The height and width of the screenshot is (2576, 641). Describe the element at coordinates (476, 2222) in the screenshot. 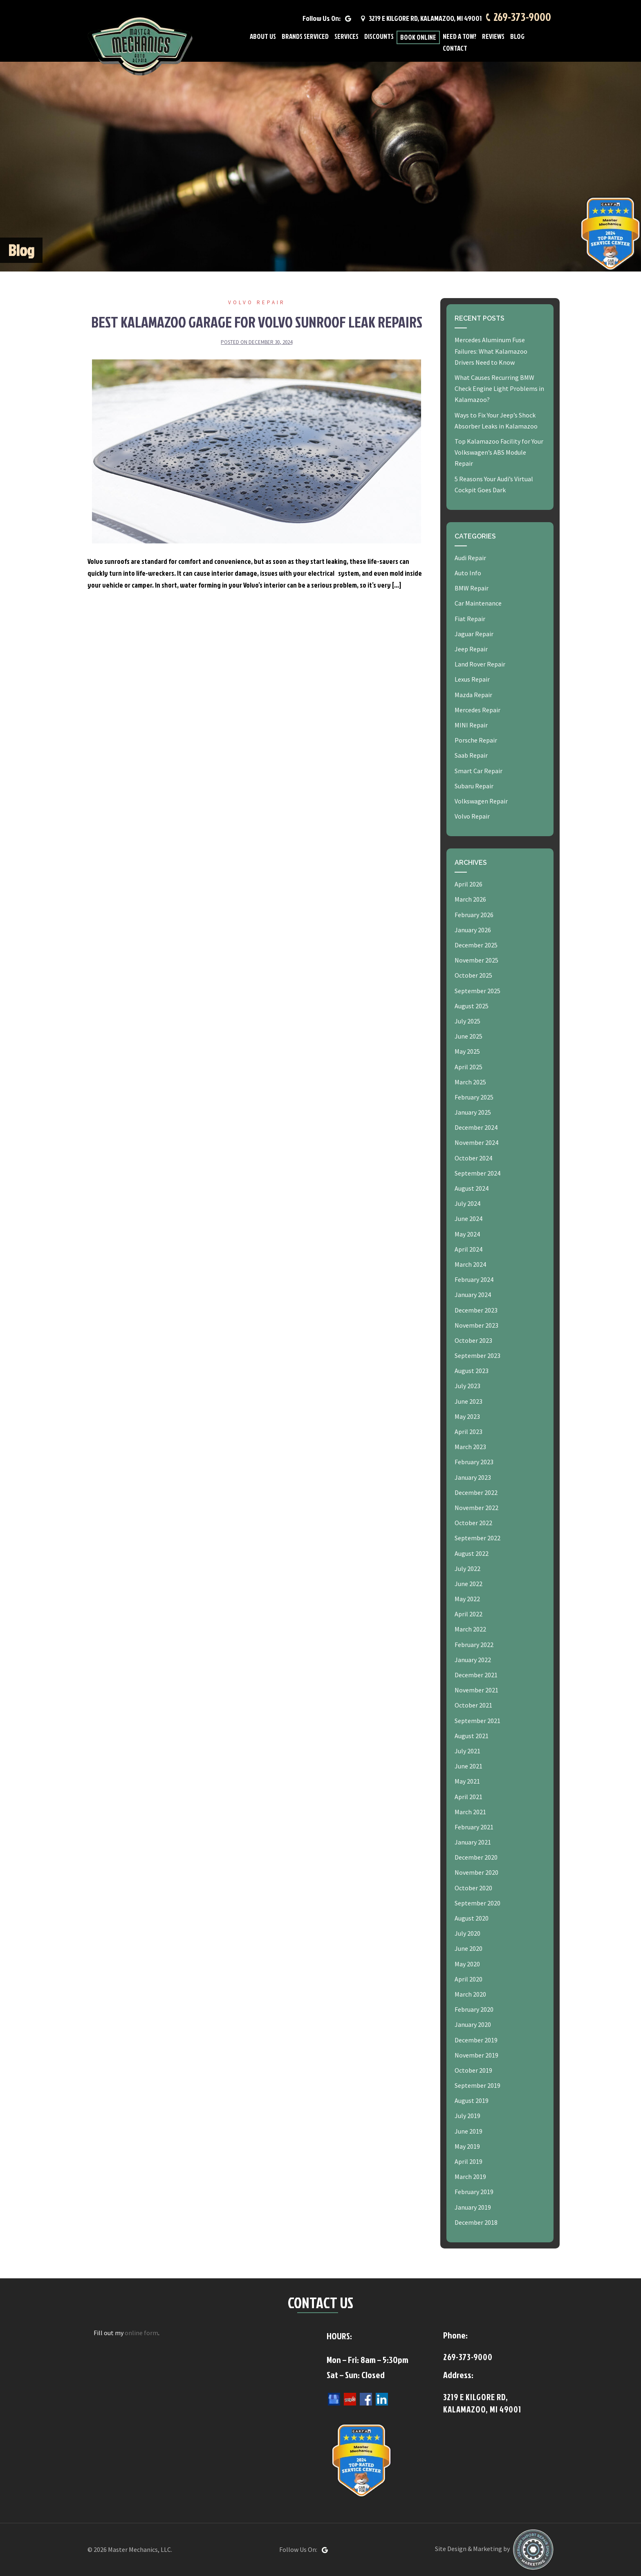

I see `December 2018` at that location.